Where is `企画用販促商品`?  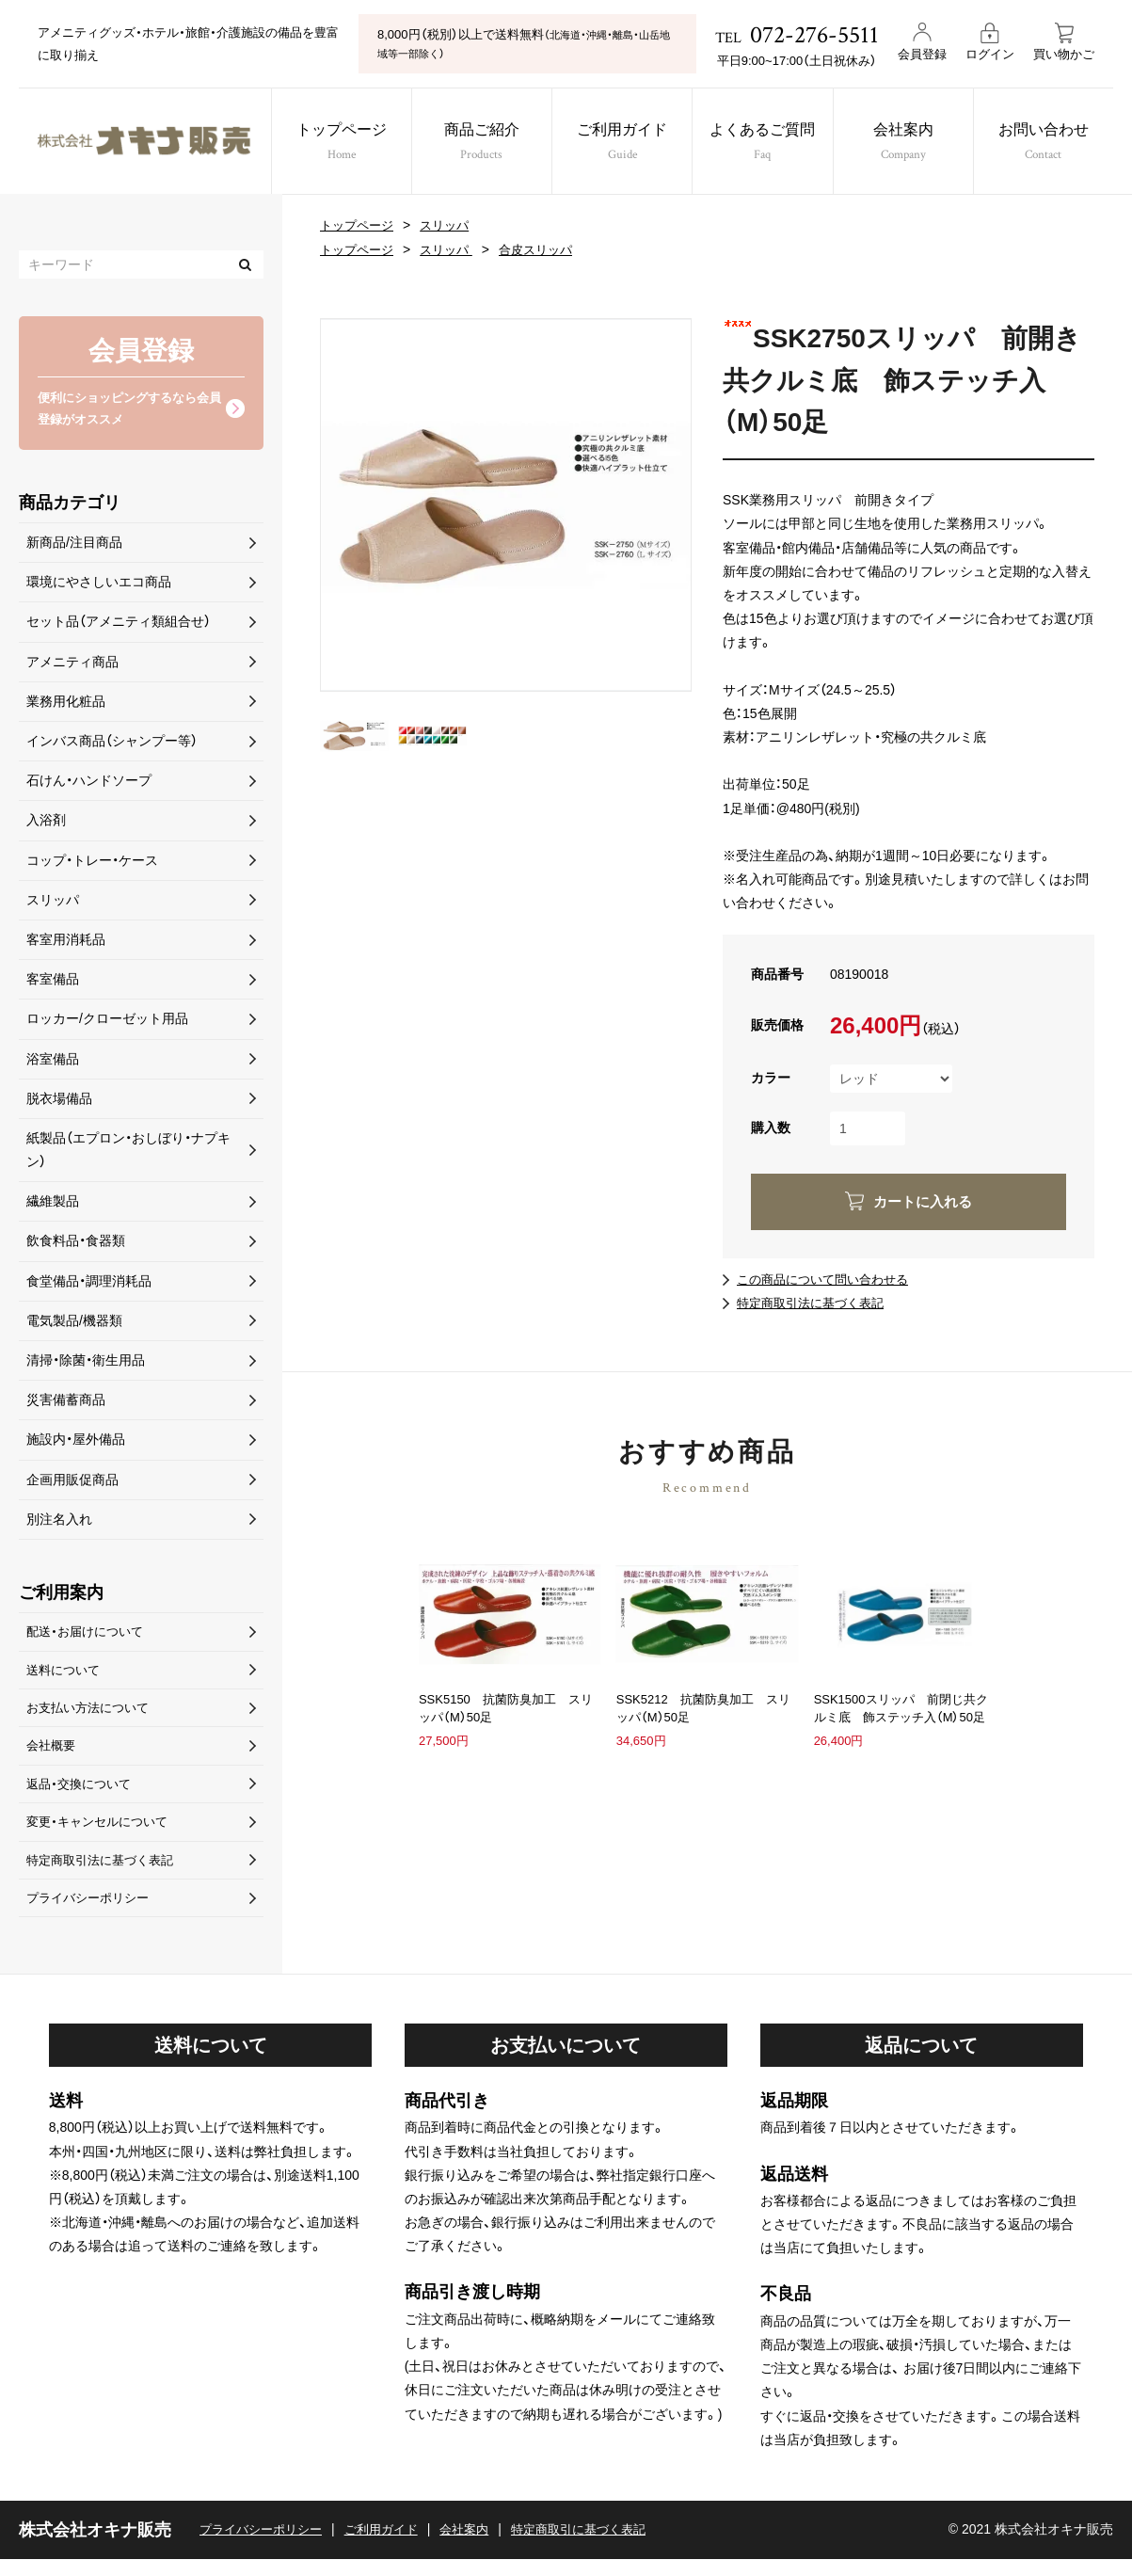
企画用販促商品 is located at coordinates (72, 1482).